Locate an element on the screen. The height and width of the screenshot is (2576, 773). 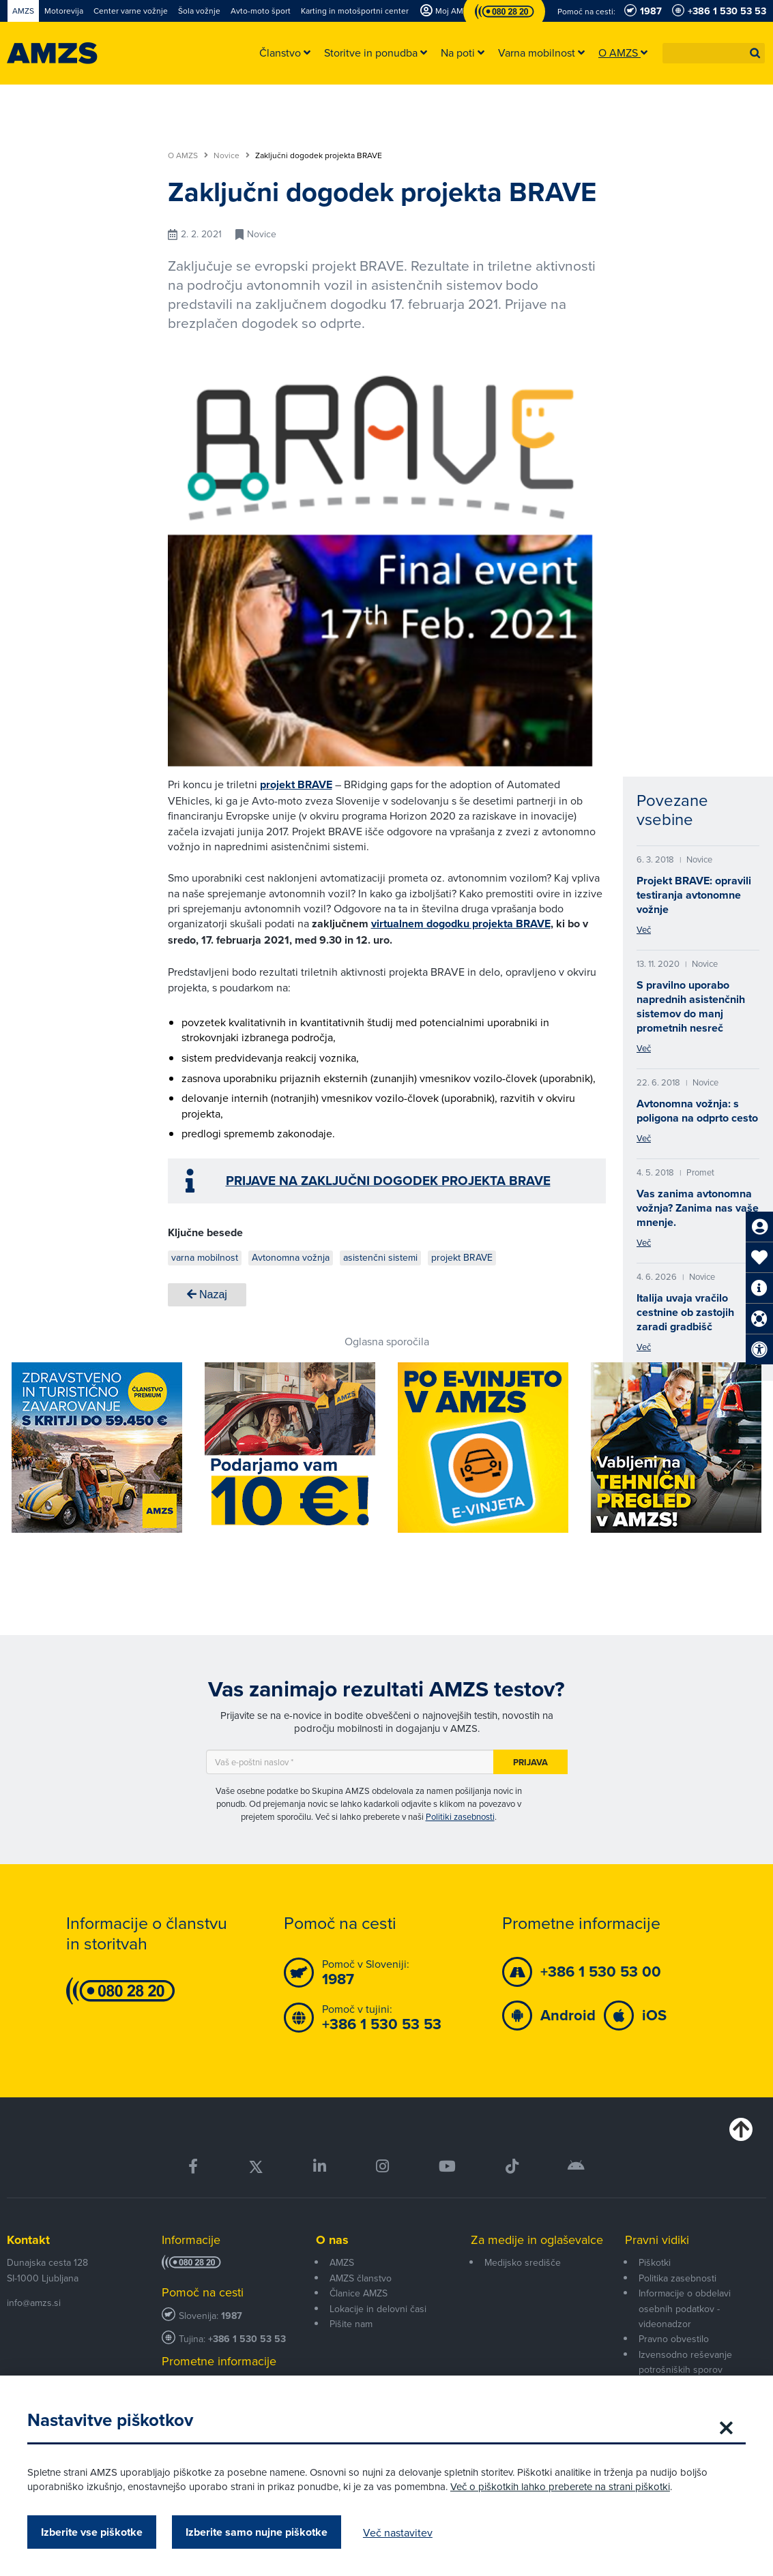
Politika zasebnosti is located at coordinates (677, 2278).